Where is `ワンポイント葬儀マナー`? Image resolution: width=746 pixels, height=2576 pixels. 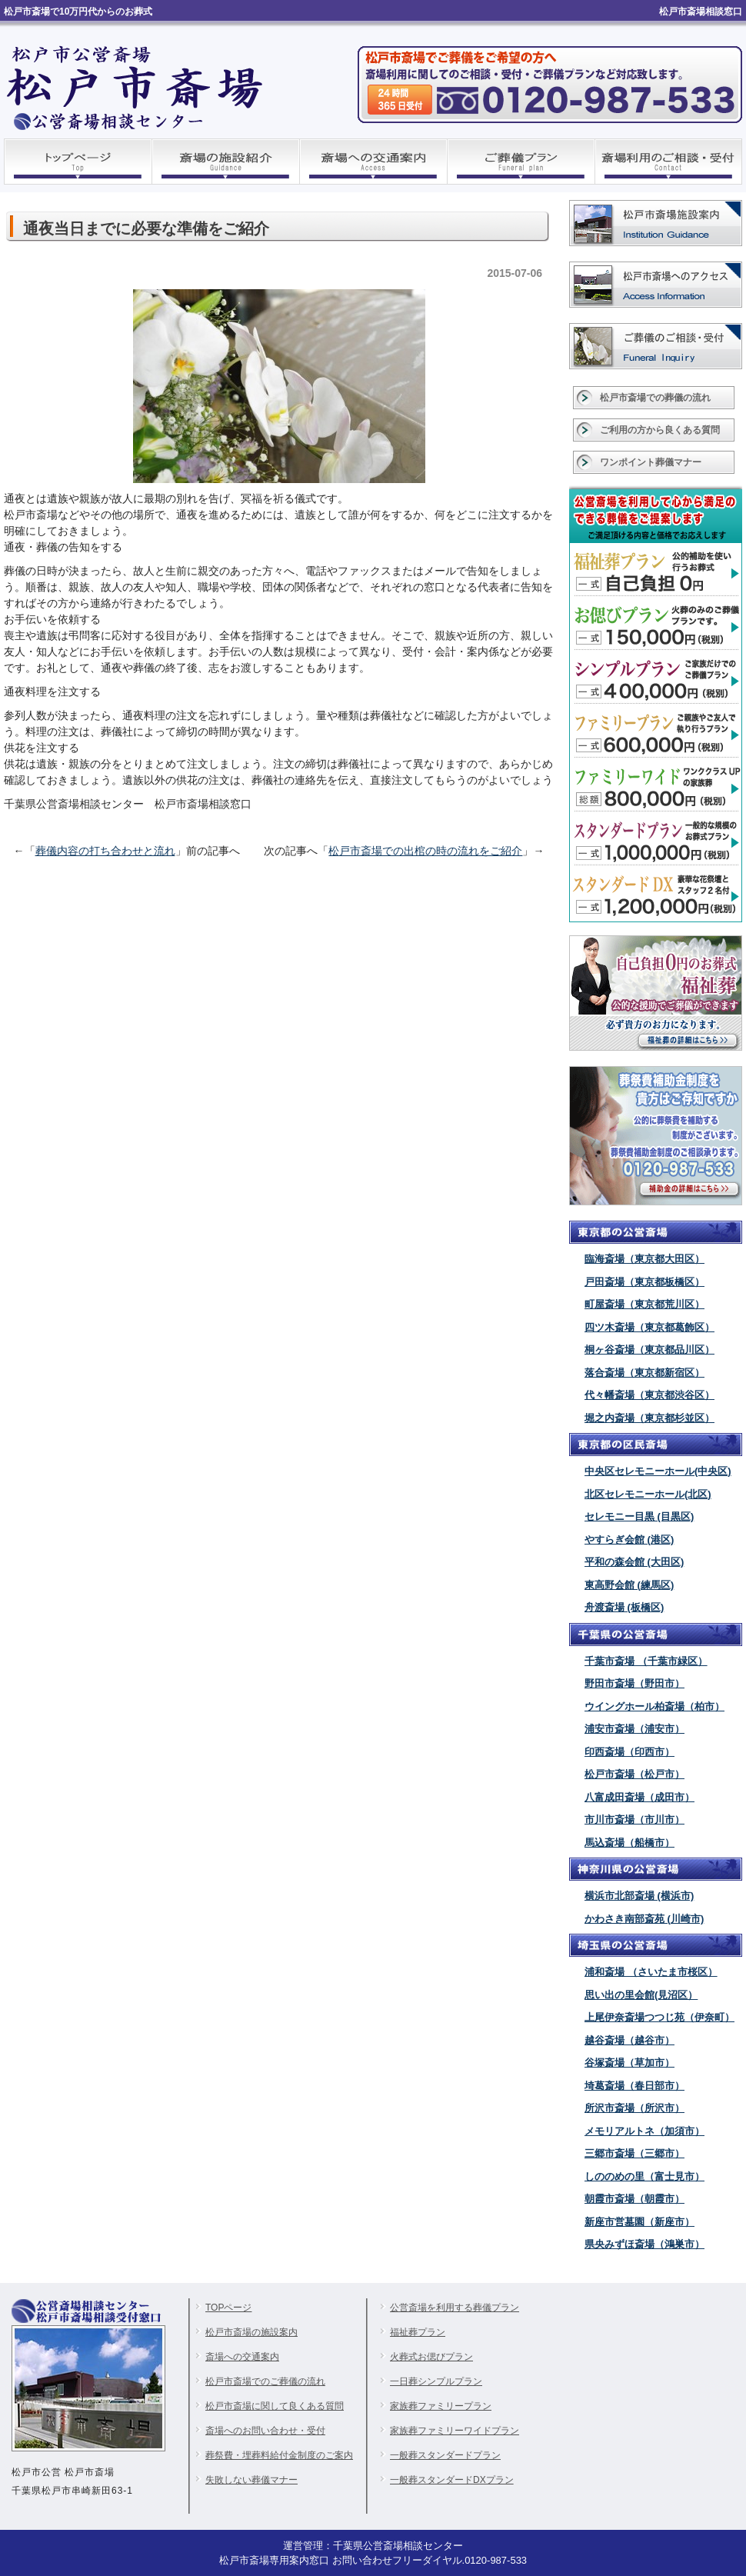
ワンポイント葬儀マナー is located at coordinates (650, 462).